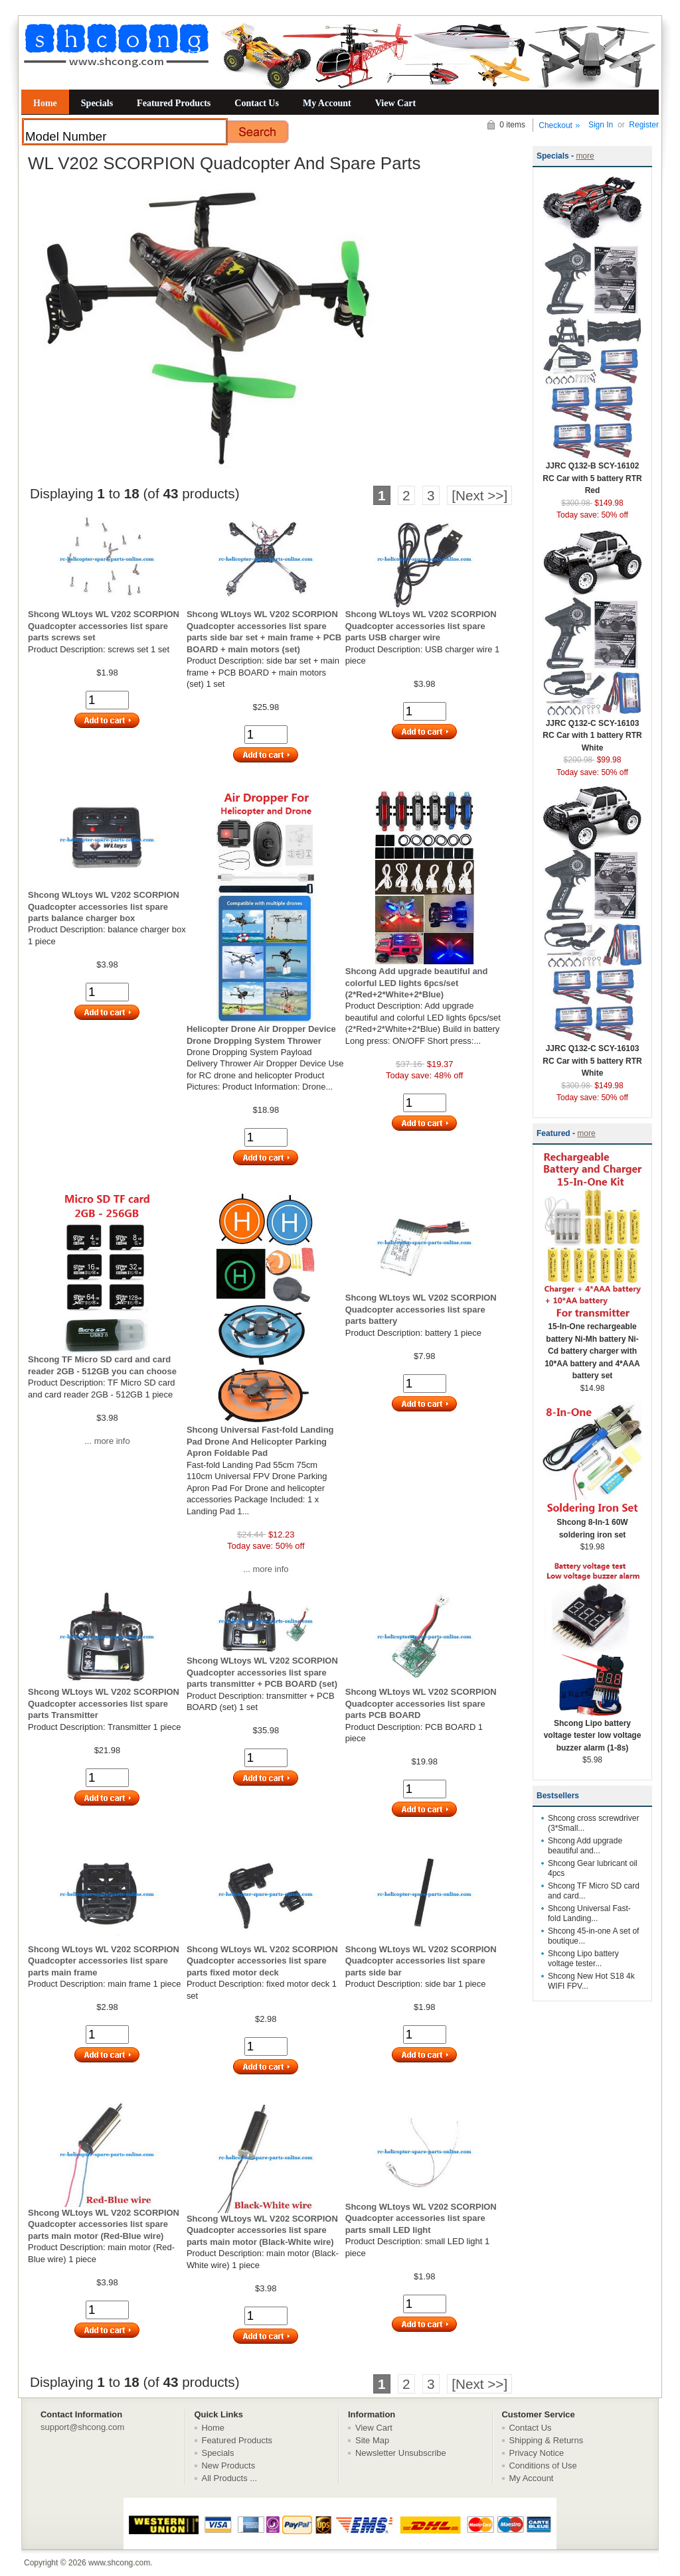  What do you see at coordinates (103, 2224) in the screenshot?
I see `Shcong WLtoys WL V202 SCORPION Quadcopter accessories list spare parts main motor (Red-Blue wire)` at bounding box center [103, 2224].